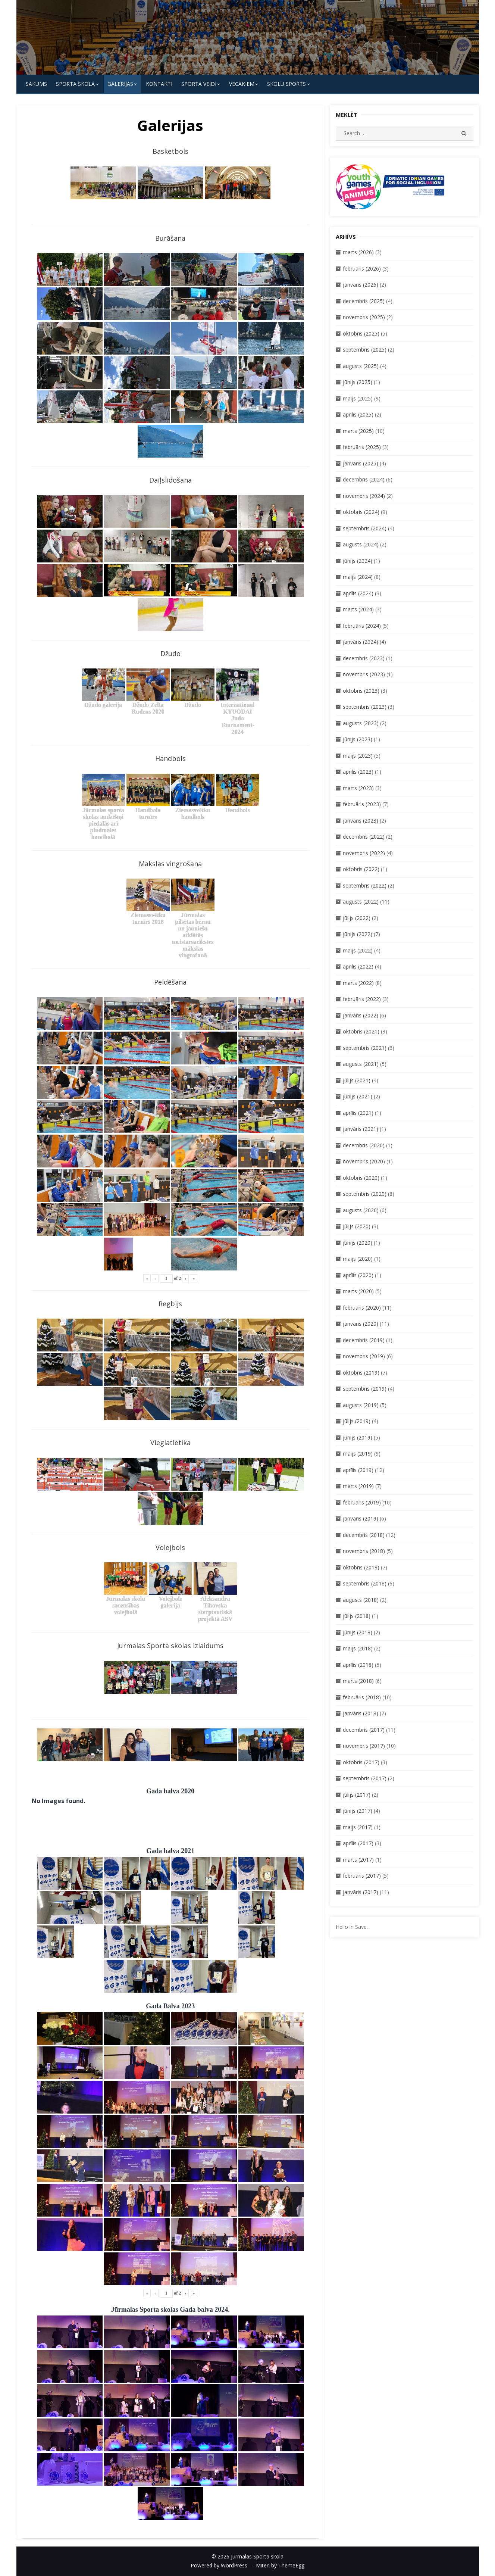  What do you see at coordinates (198, 83) in the screenshot?
I see `SPORTA VEIDI` at bounding box center [198, 83].